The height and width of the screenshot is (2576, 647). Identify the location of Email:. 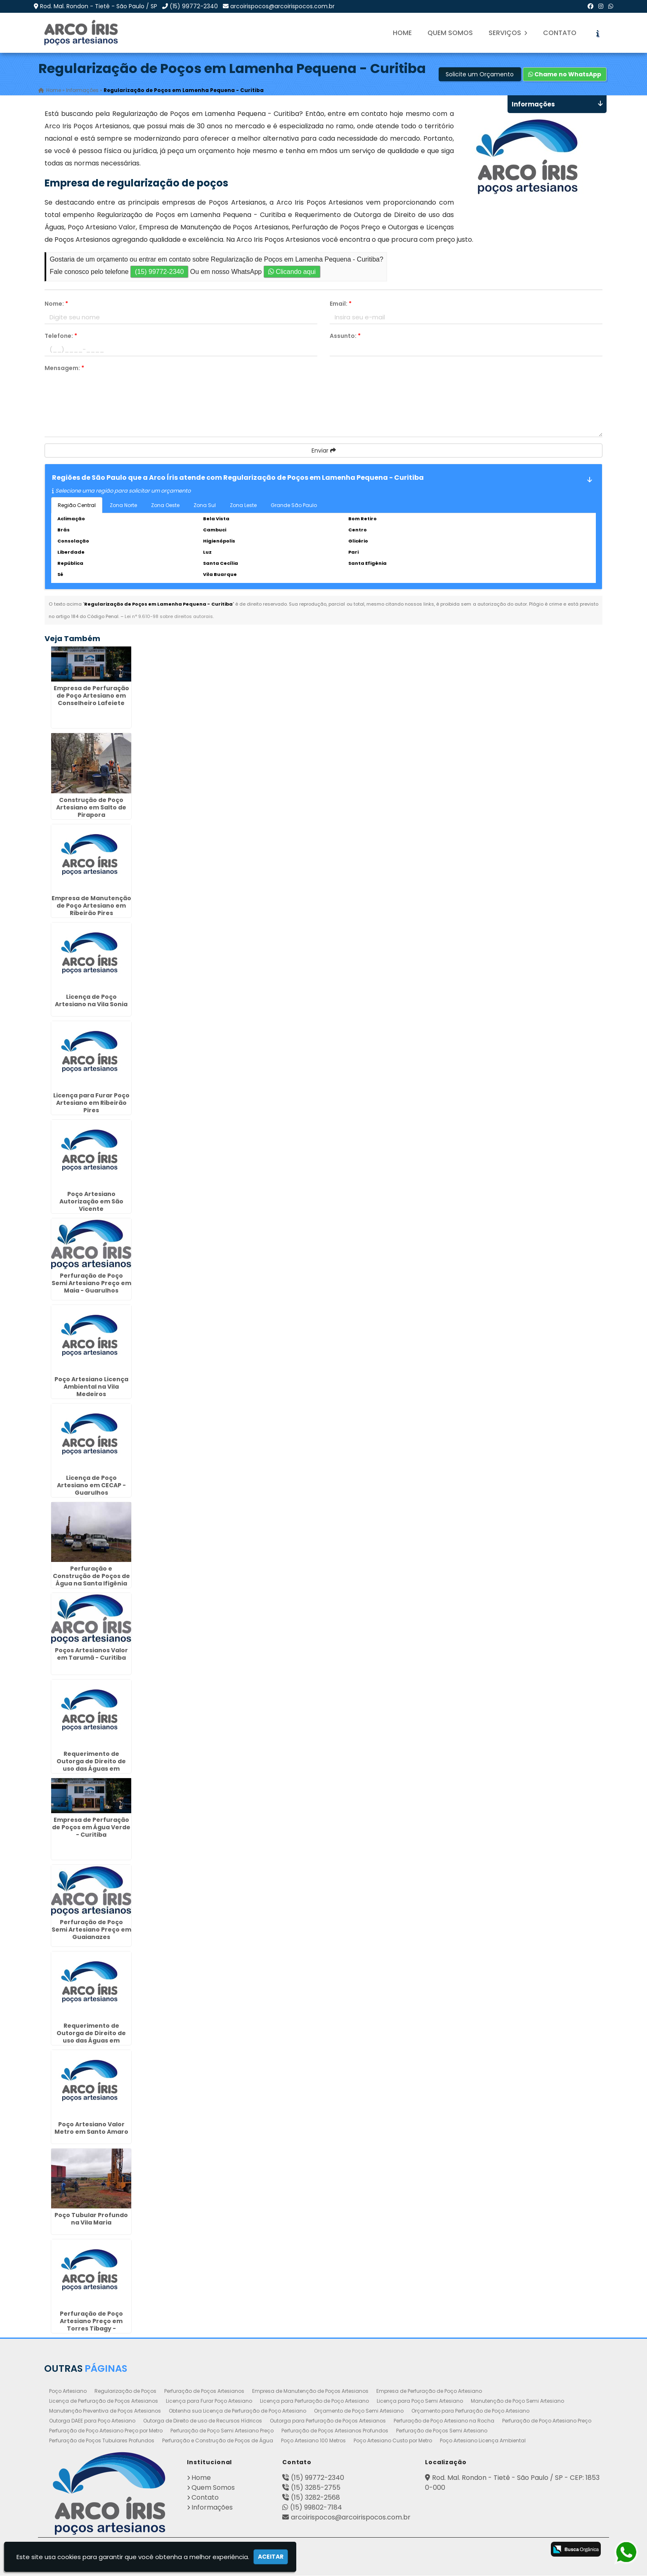
(341, 304).